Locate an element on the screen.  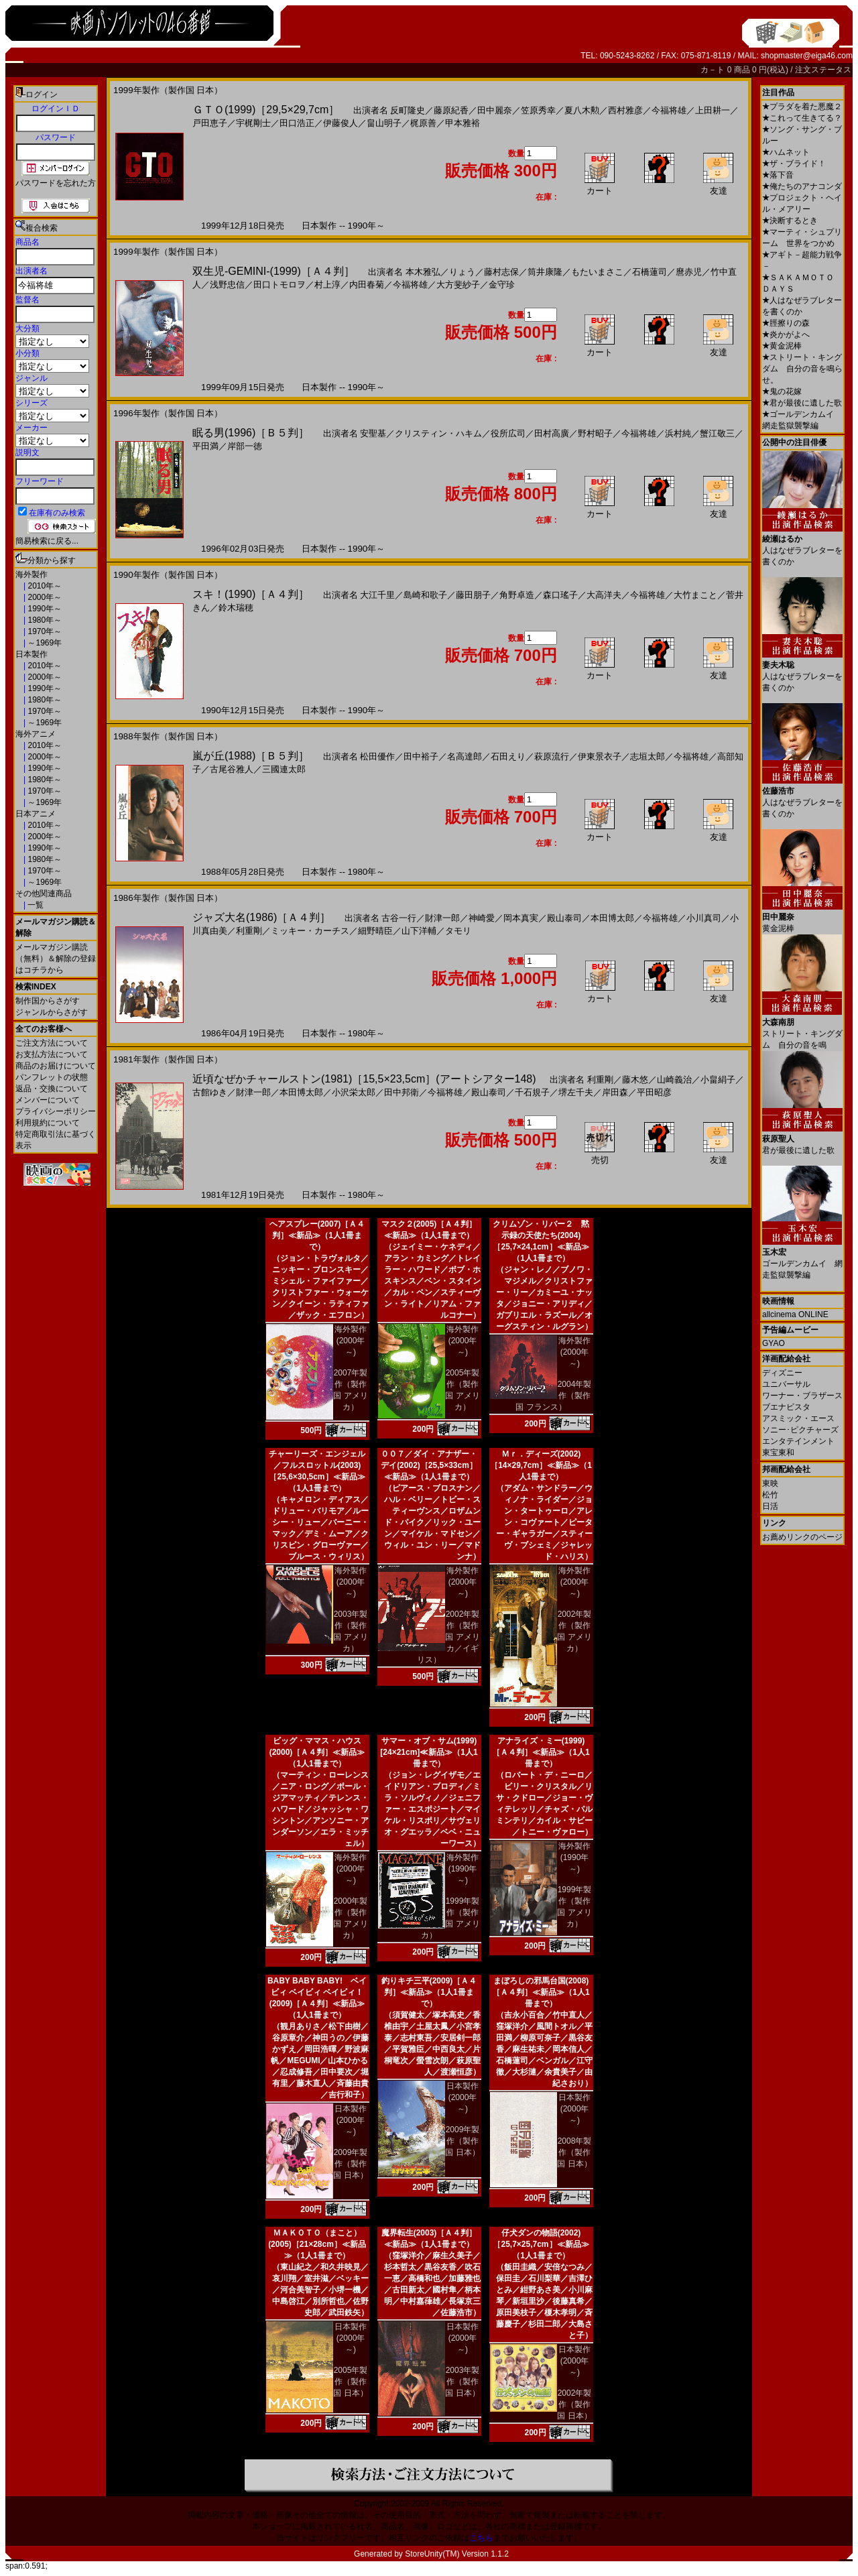
ＧＴＯ(1999)［29,5×29,7cm］ is located at coordinates (265, 109).